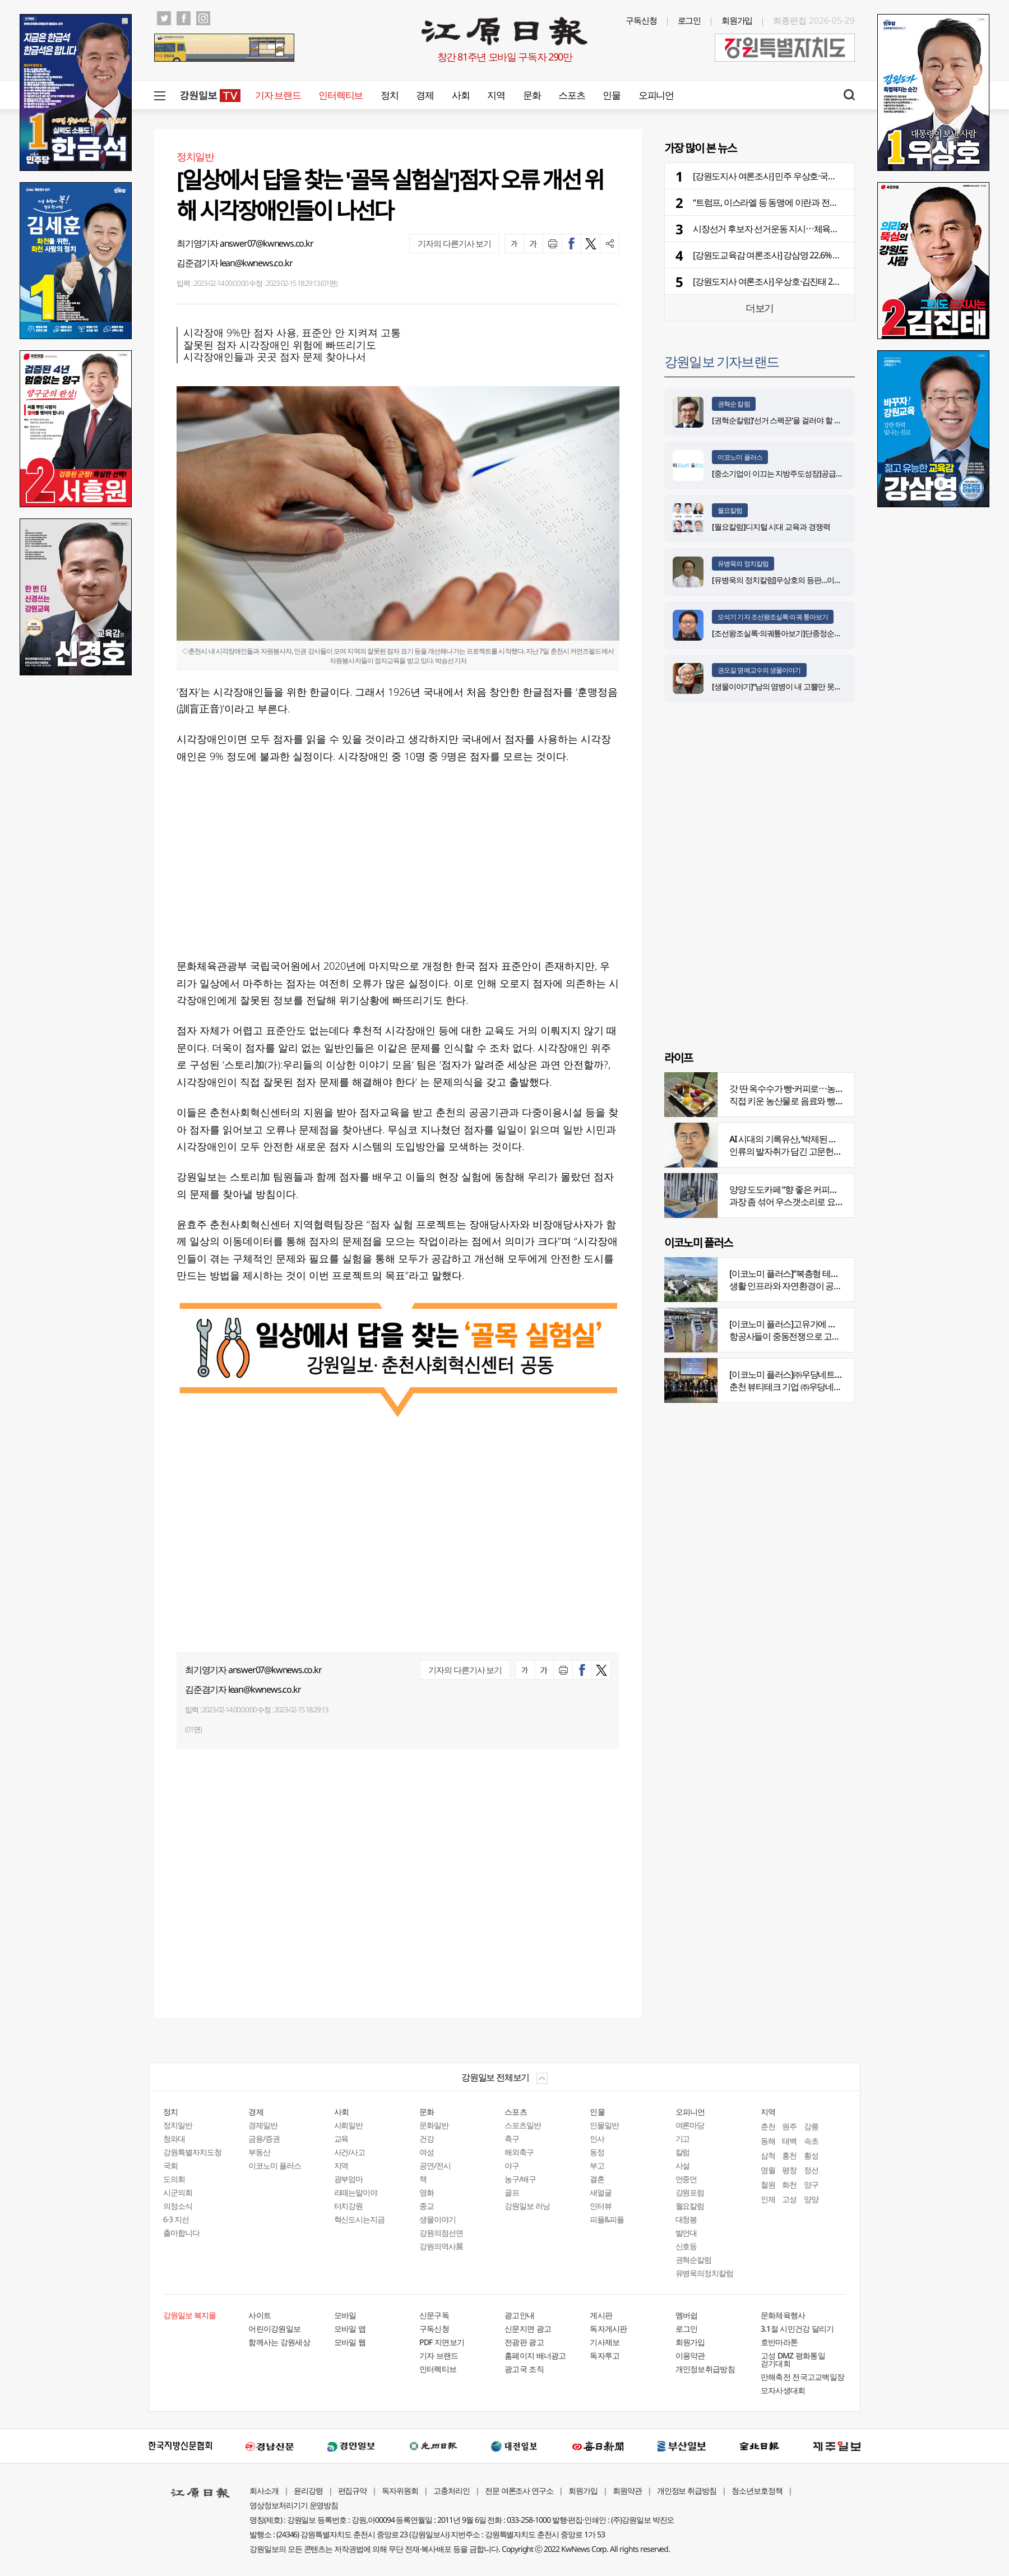 This screenshot has width=1009, height=2576. What do you see at coordinates (656, 95) in the screenshot?
I see `오피니언` at bounding box center [656, 95].